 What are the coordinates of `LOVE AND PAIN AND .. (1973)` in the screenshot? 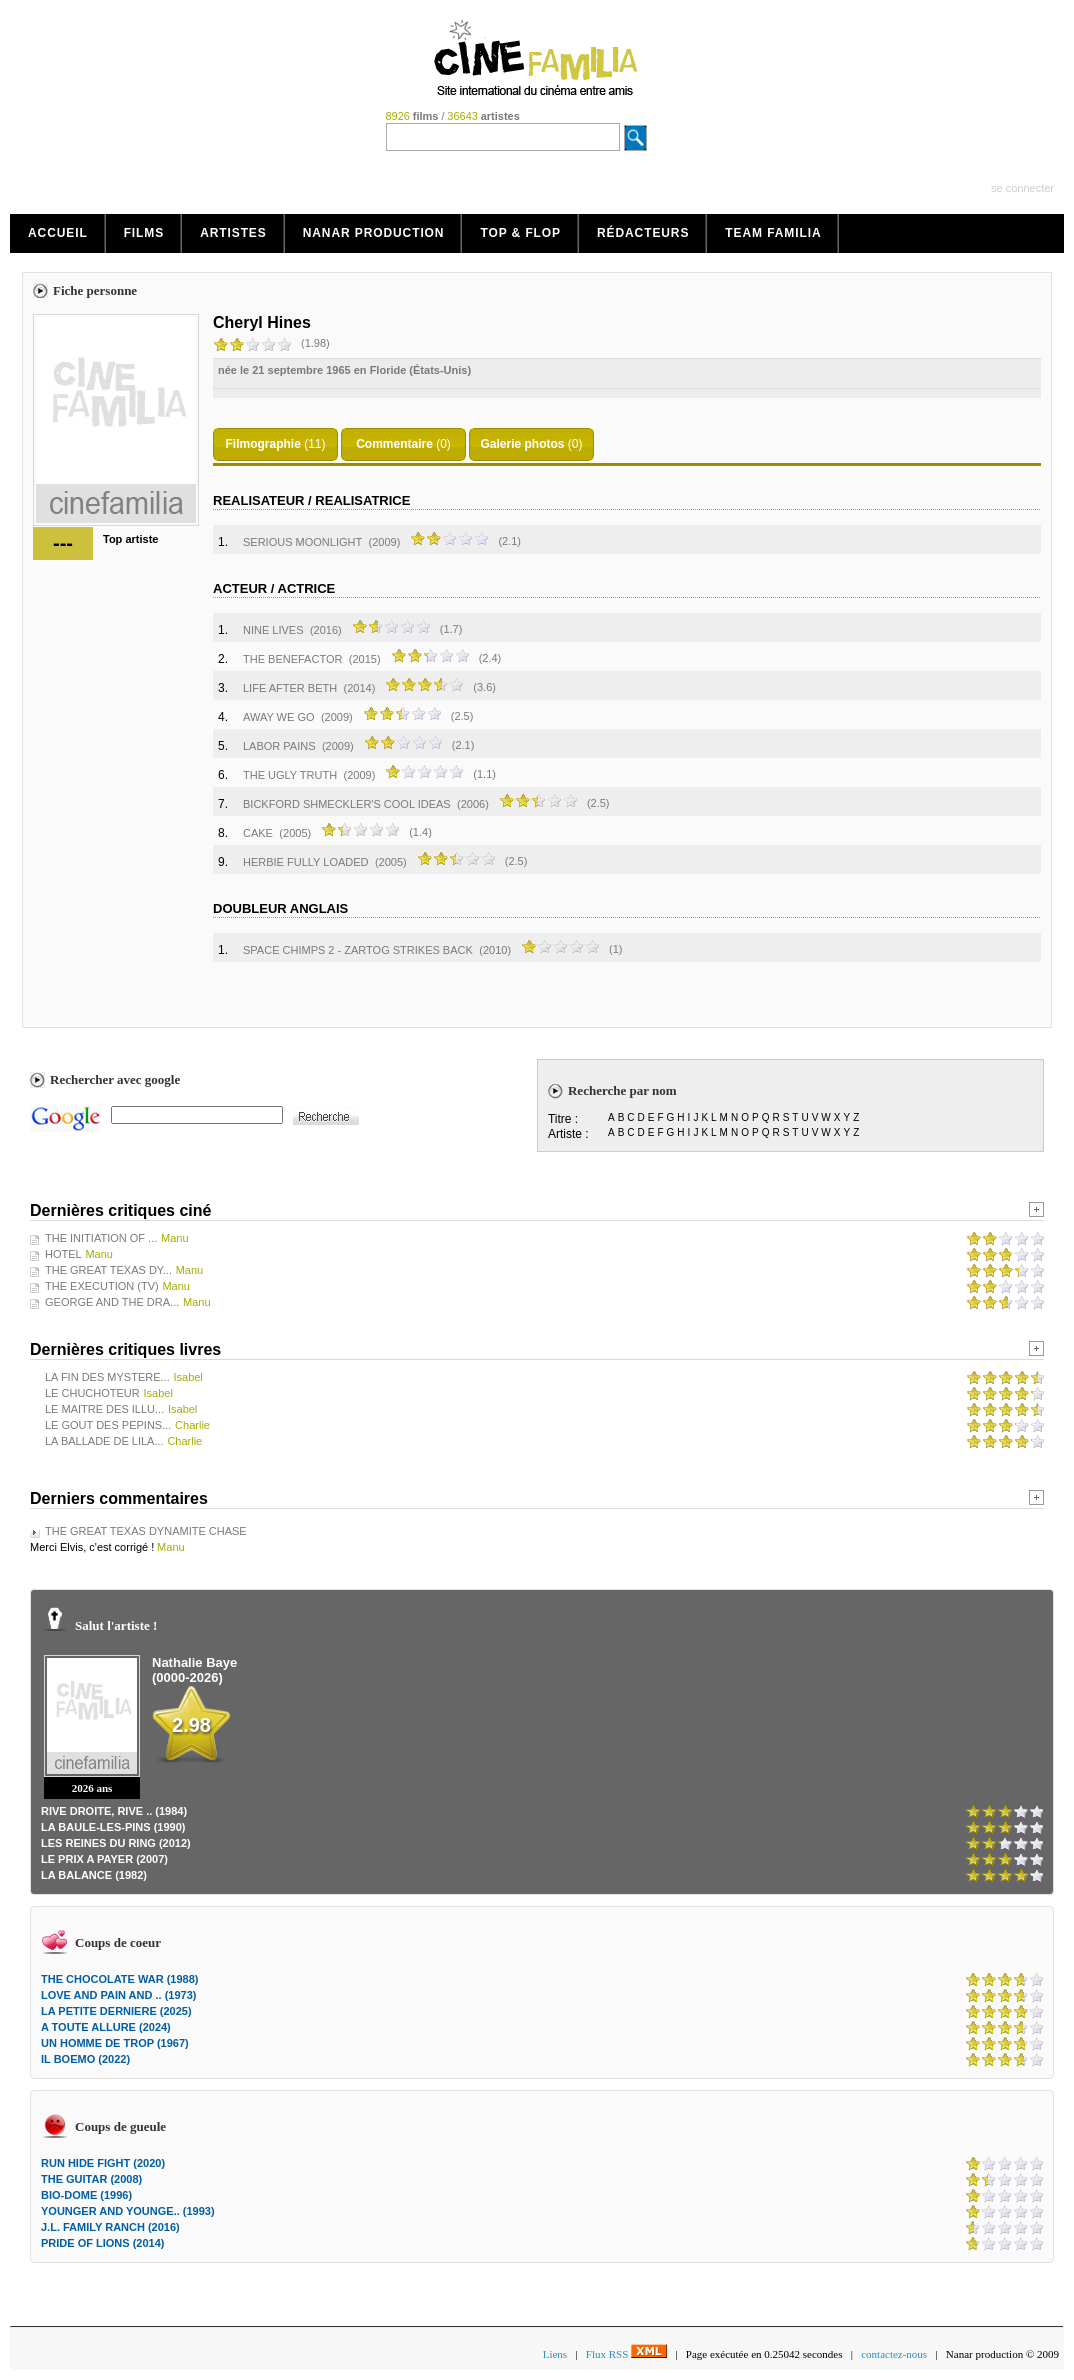 It's located at (118, 1995).